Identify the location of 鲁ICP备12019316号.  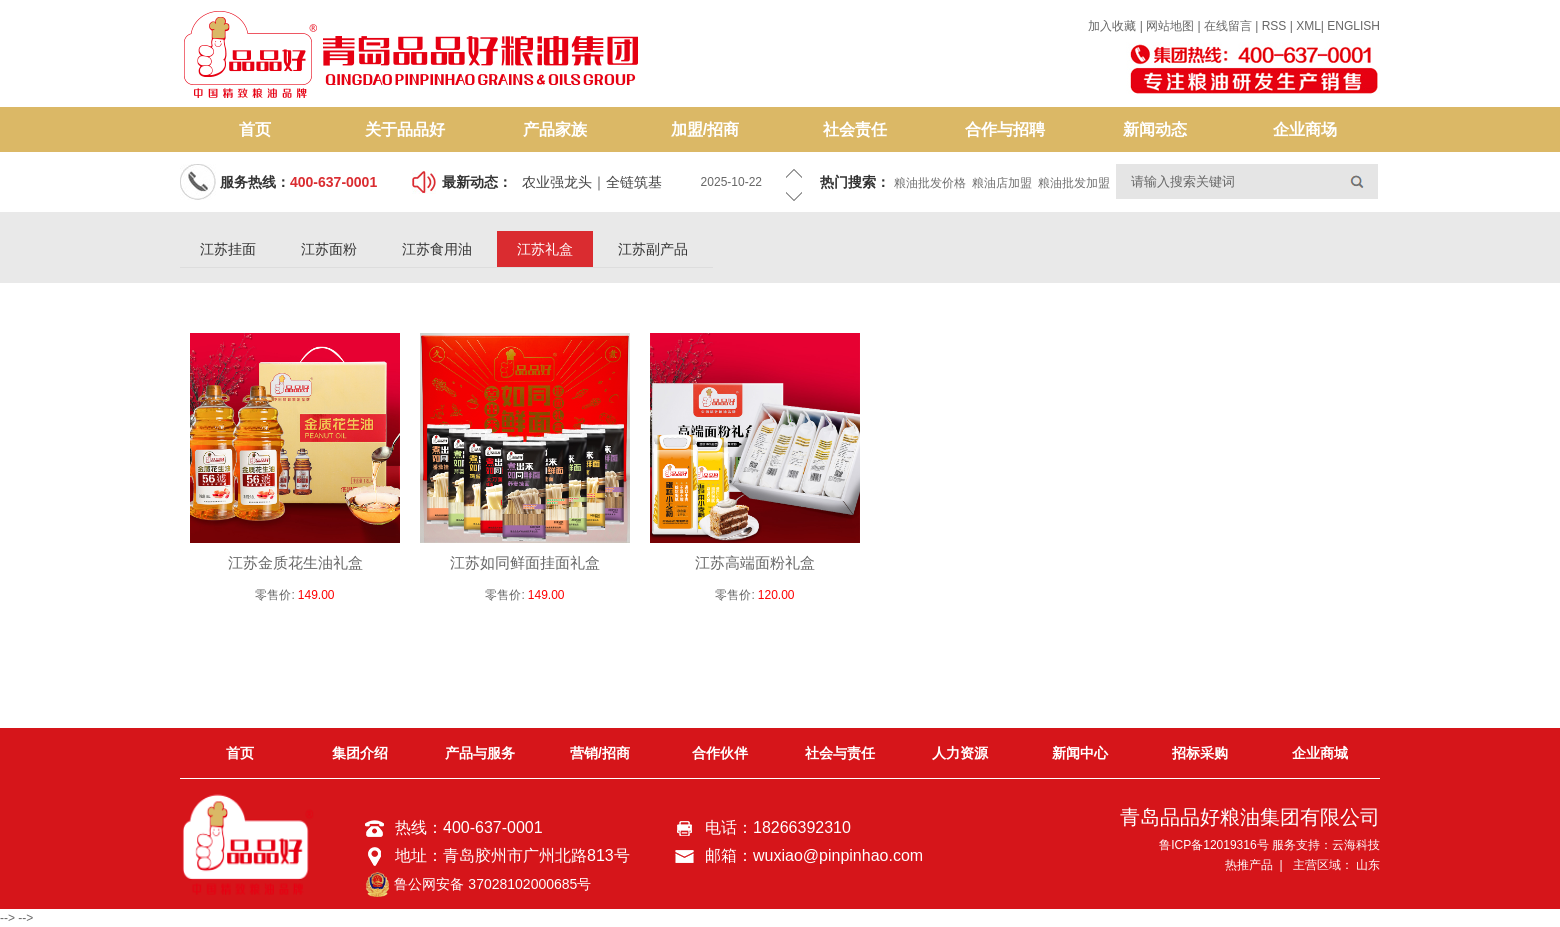
(1213, 845).